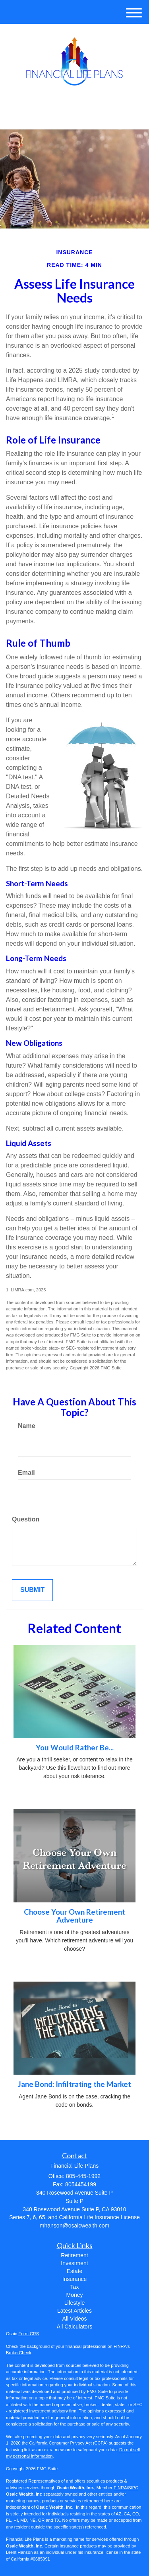 Image resolution: width=149 pixels, height=2576 pixels. I want to click on Retirement, so click(74, 2255).